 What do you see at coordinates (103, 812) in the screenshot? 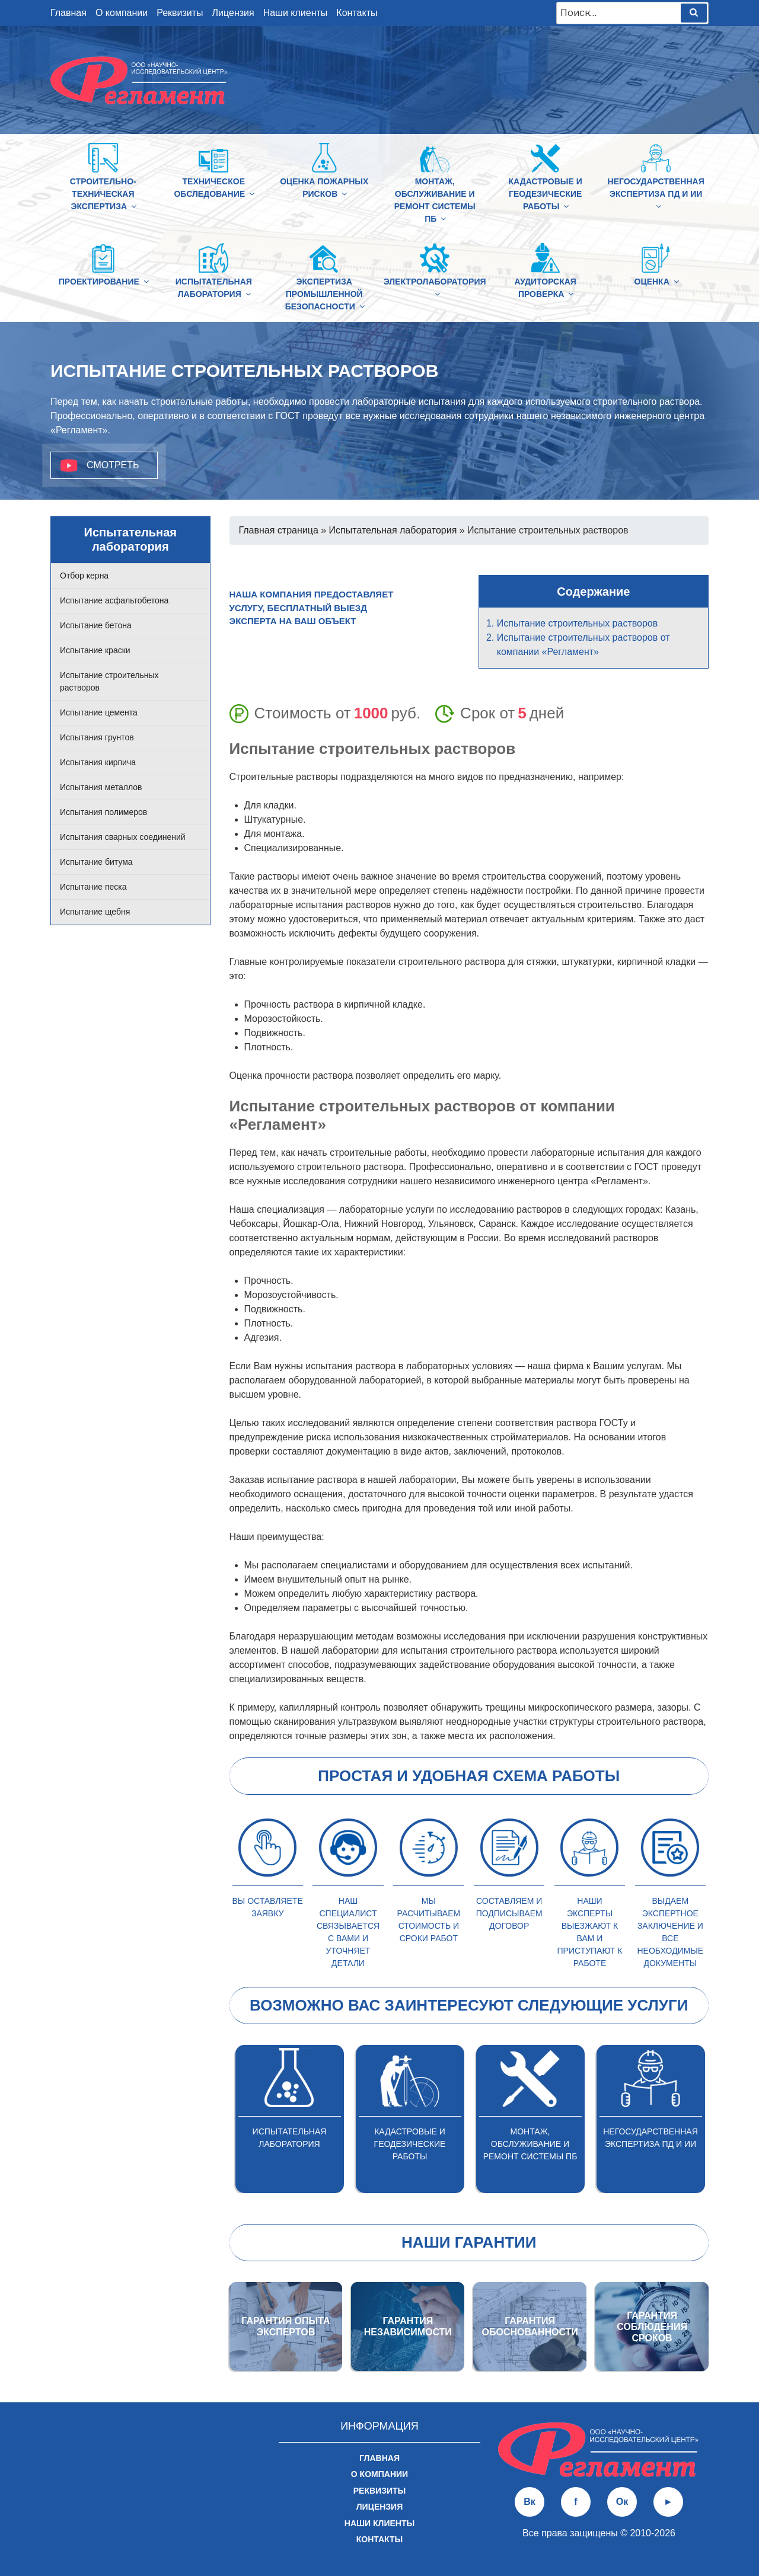
I see `Испытания полимеров` at bounding box center [103, 812].